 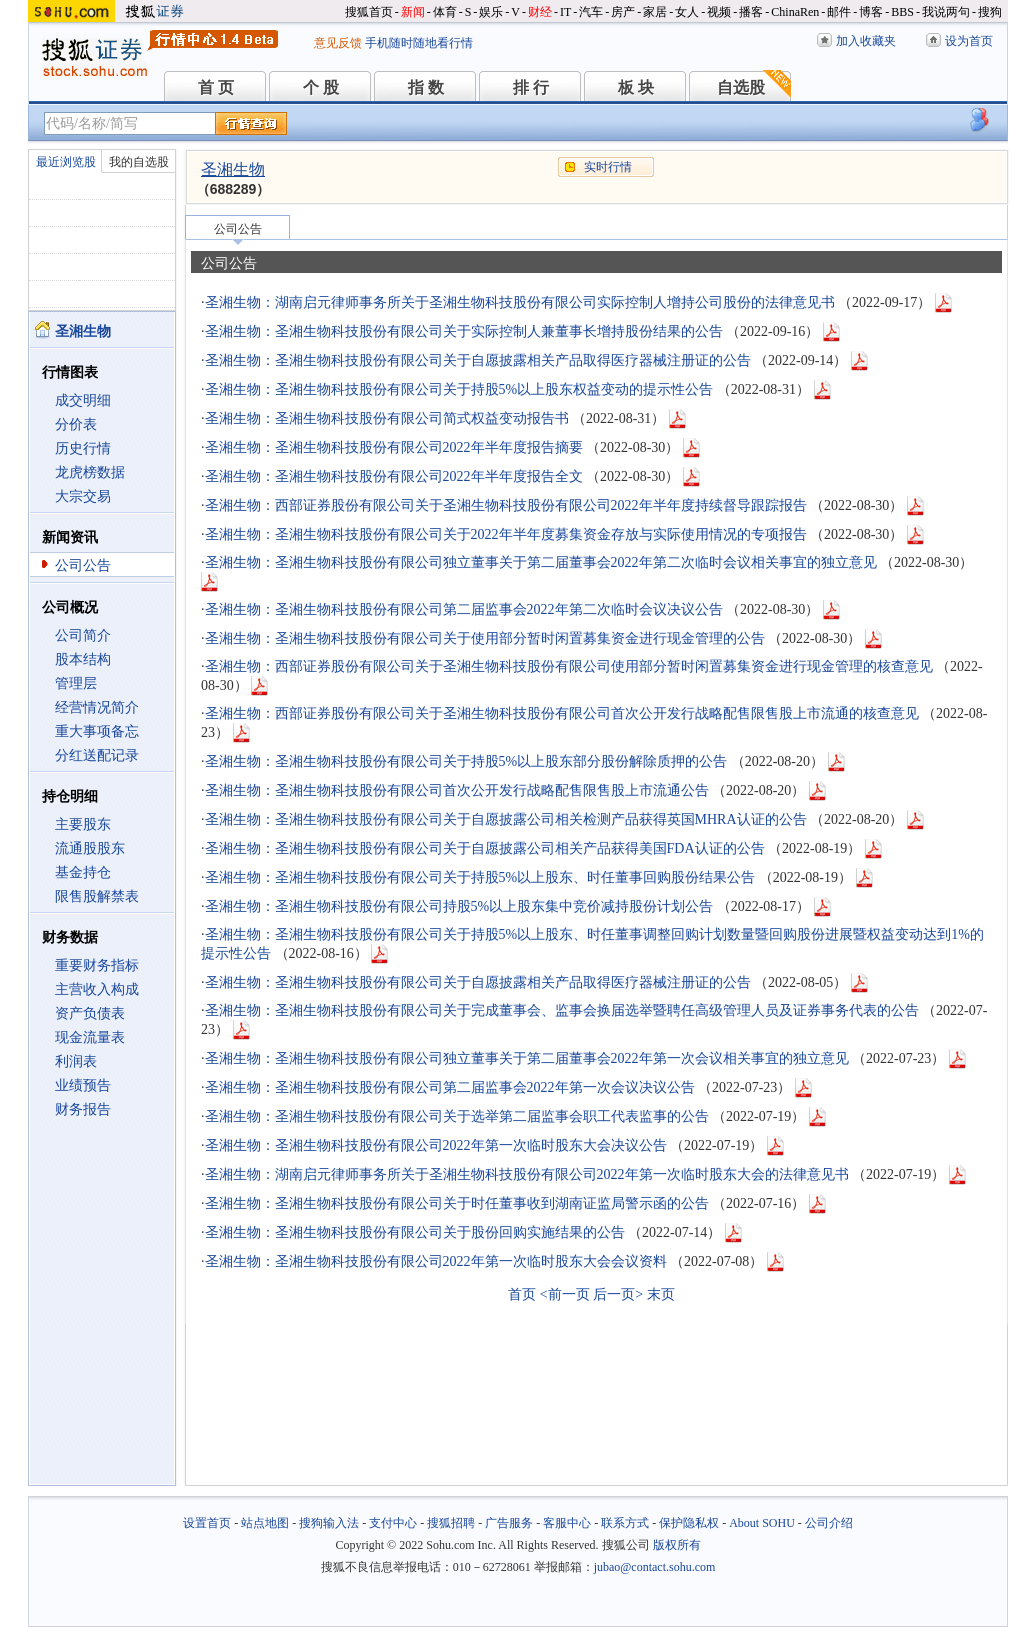 What do you see at coordinates (751, 12) in the screenshot?
I see `播客` at bounding box center [751, 12].